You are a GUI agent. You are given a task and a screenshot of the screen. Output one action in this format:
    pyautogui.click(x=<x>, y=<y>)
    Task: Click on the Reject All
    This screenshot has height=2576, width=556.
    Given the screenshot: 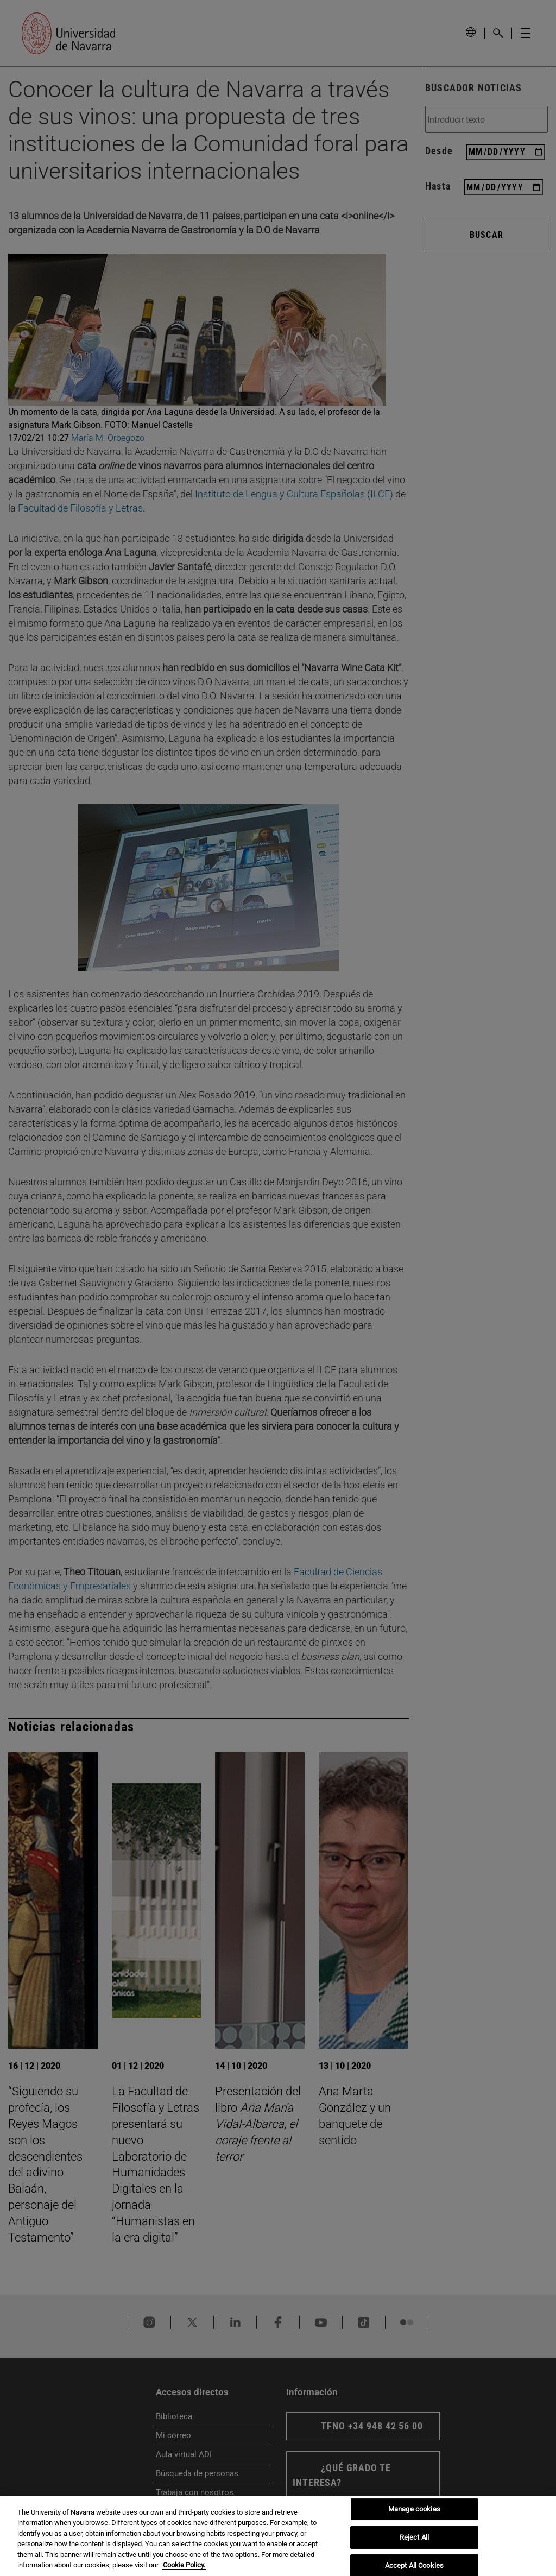 What is the action you would take?
    pyautogui.click(x=414, y=2537)
    